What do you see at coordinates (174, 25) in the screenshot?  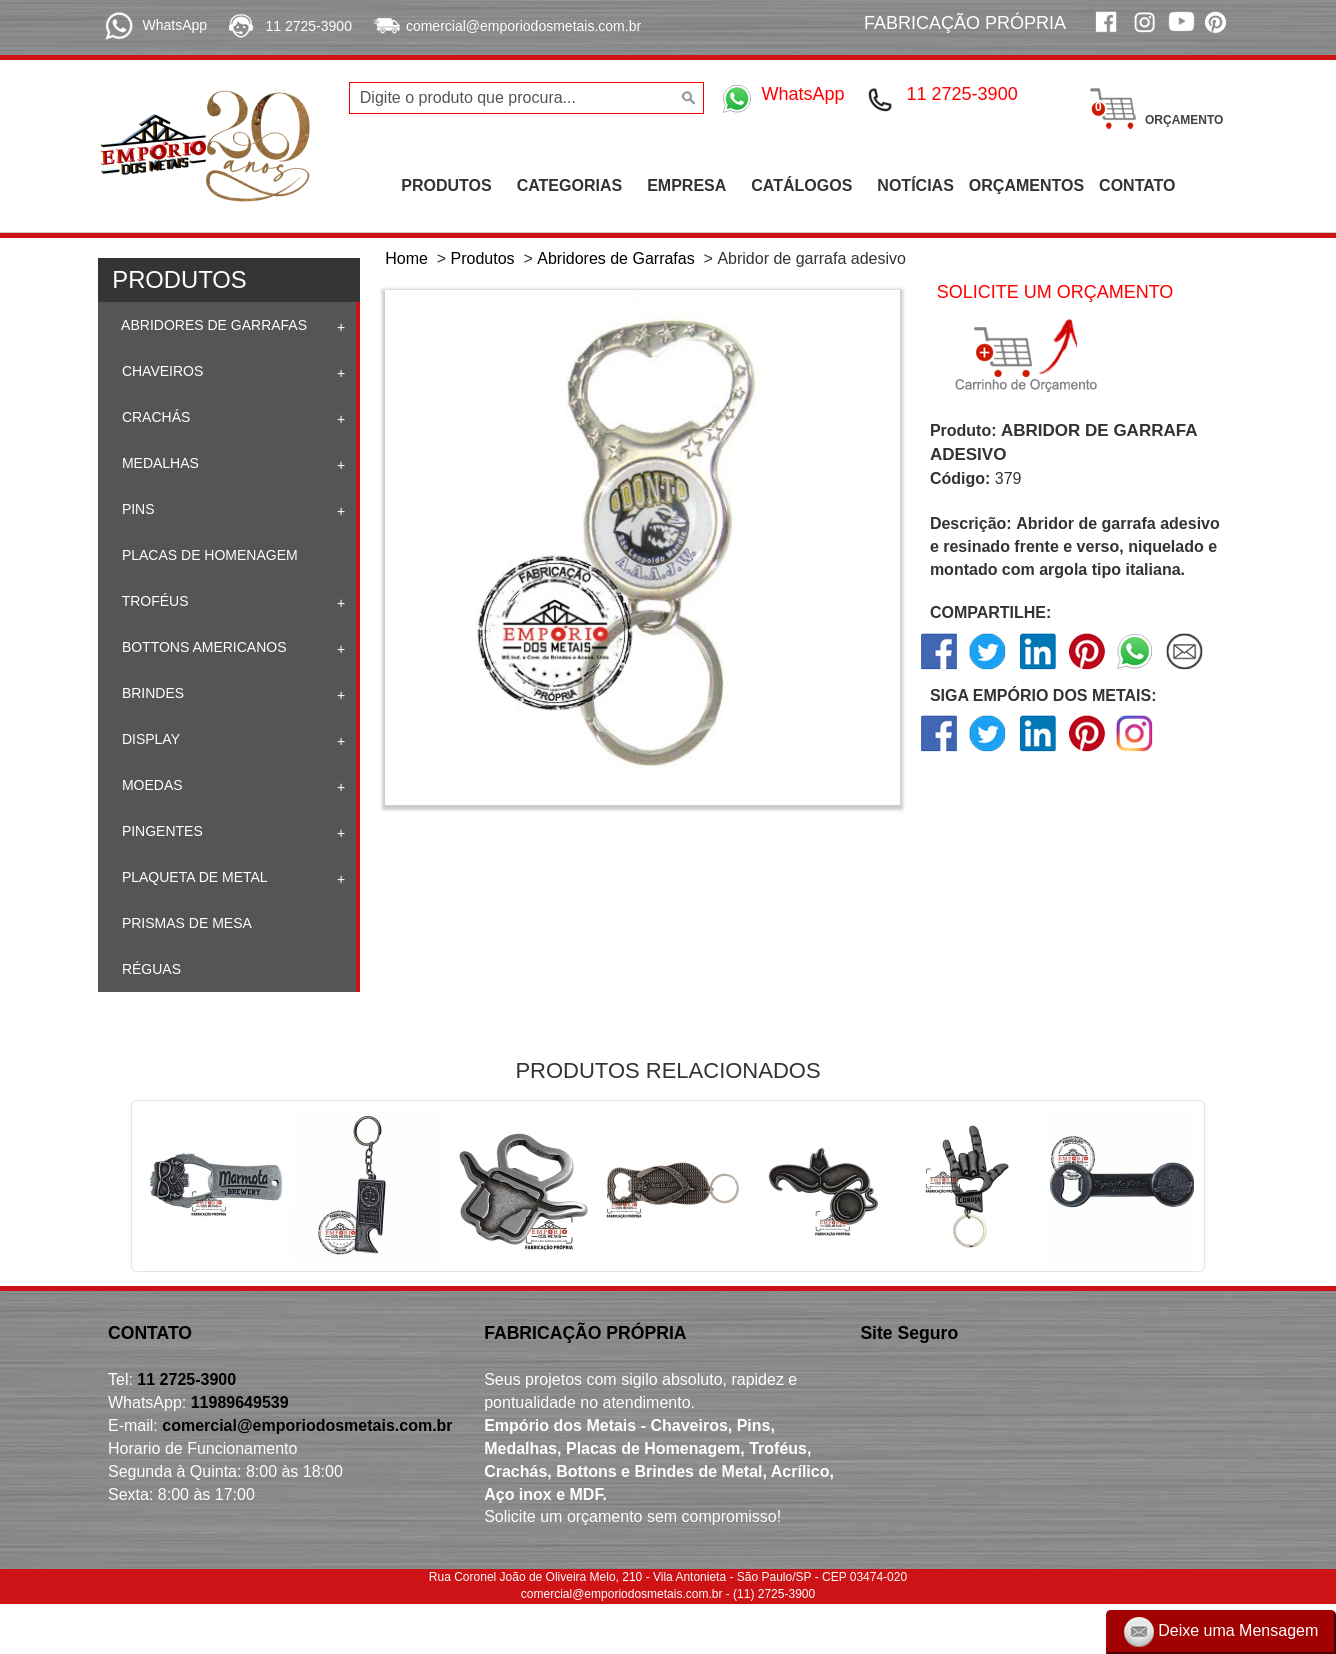 I see `WhatsApp` at bounding box center [174, 25].